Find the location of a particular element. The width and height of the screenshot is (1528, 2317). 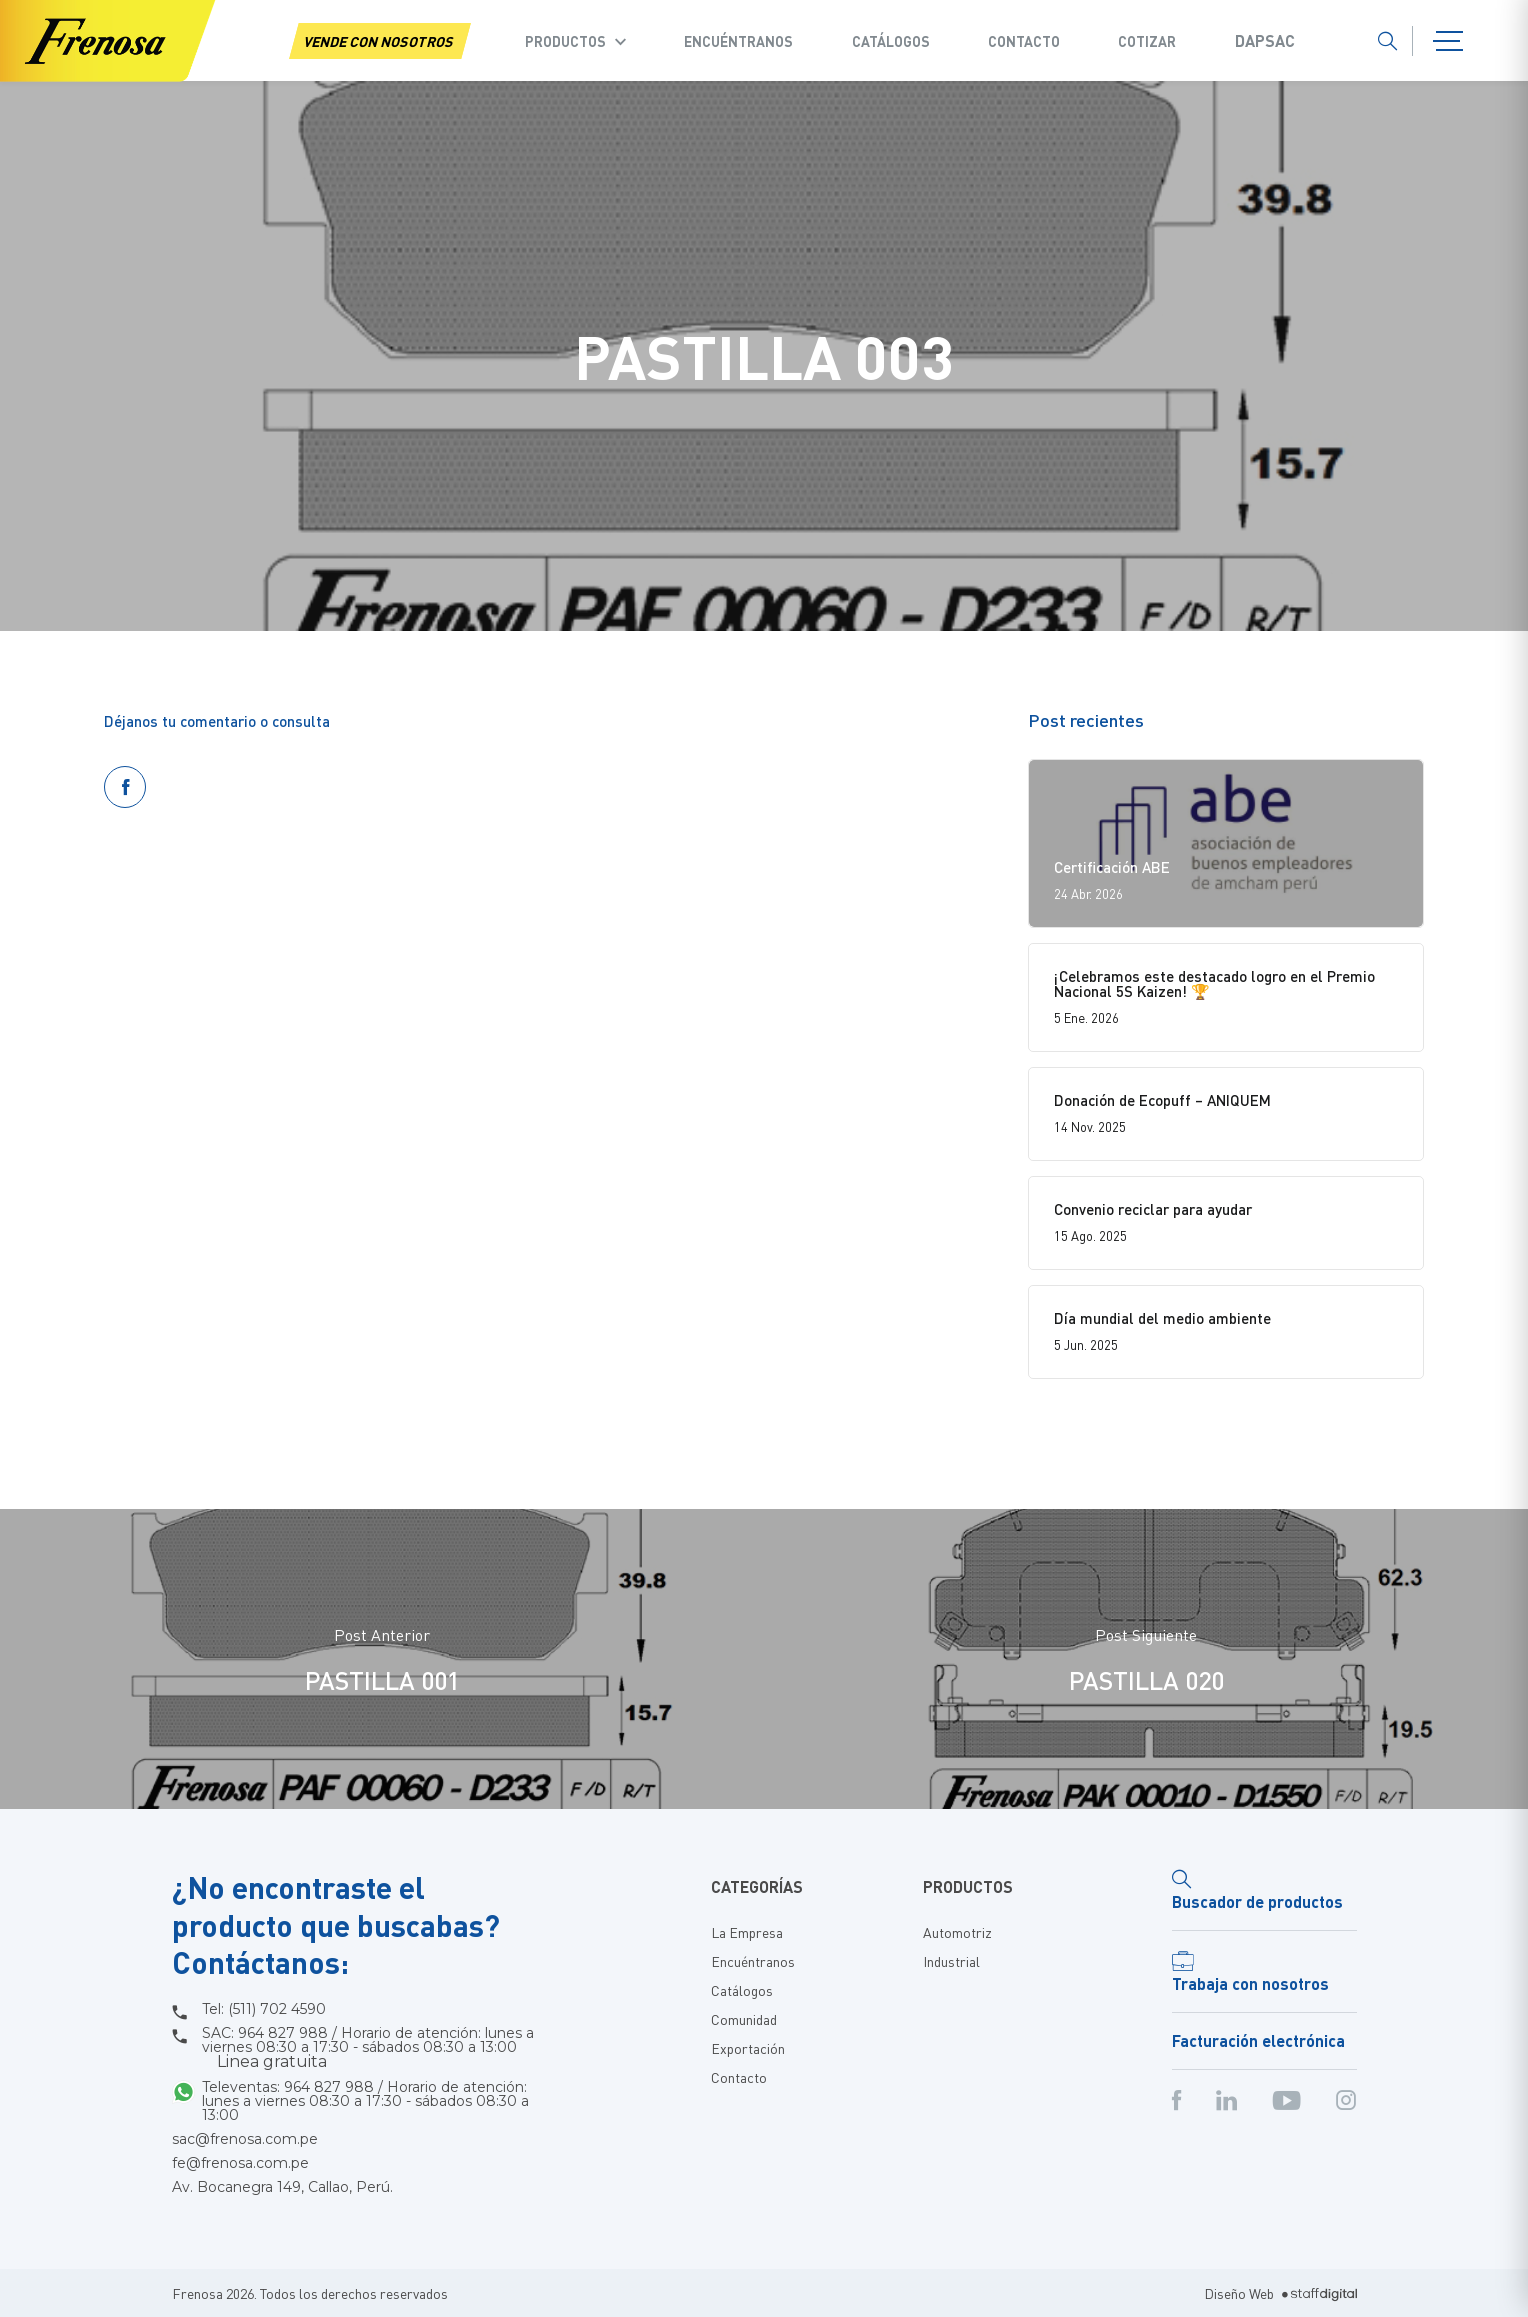

Encuéntranos is located at coordinates (738, 41).